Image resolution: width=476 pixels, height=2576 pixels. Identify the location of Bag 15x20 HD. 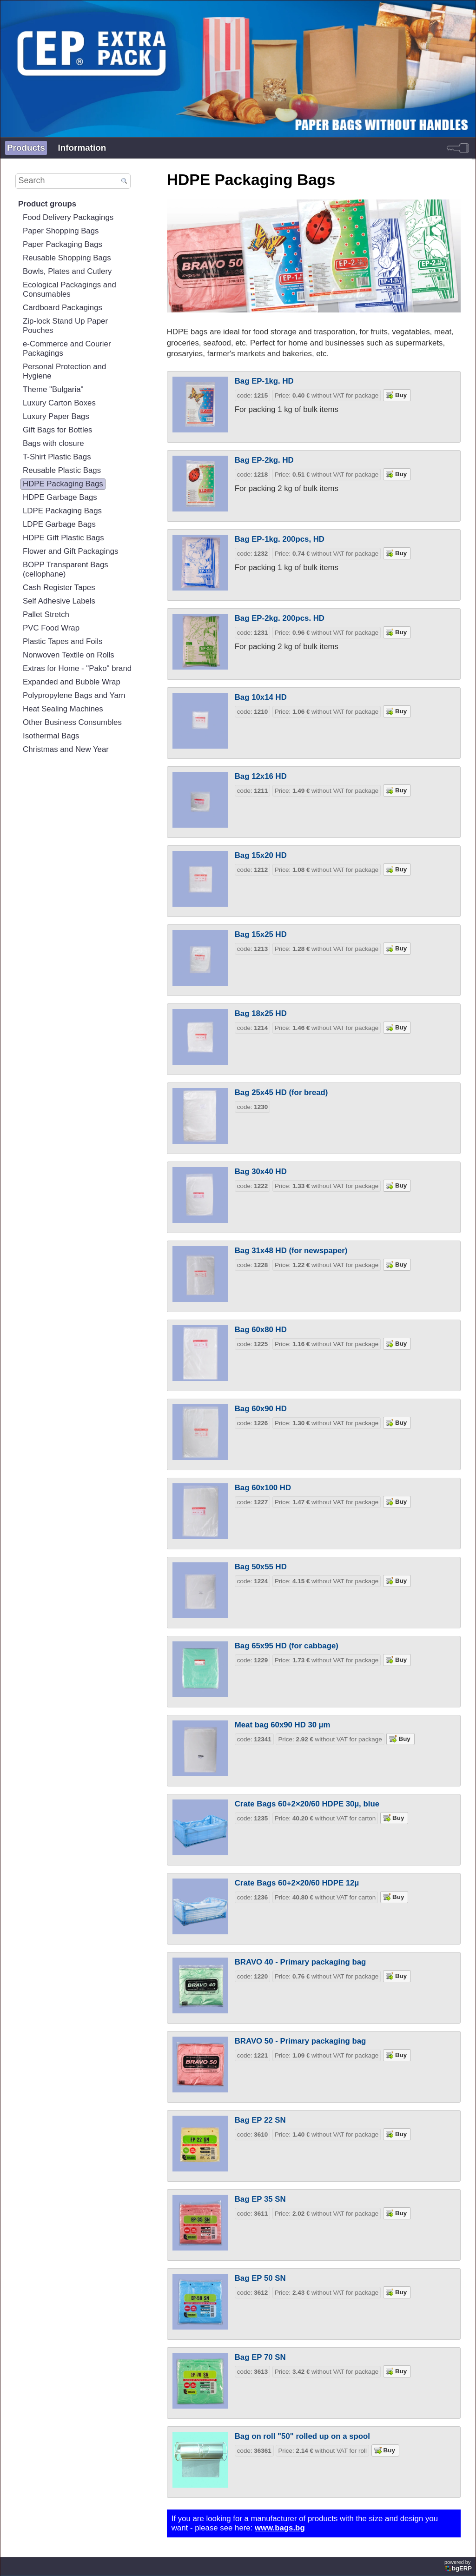
(261, 855).